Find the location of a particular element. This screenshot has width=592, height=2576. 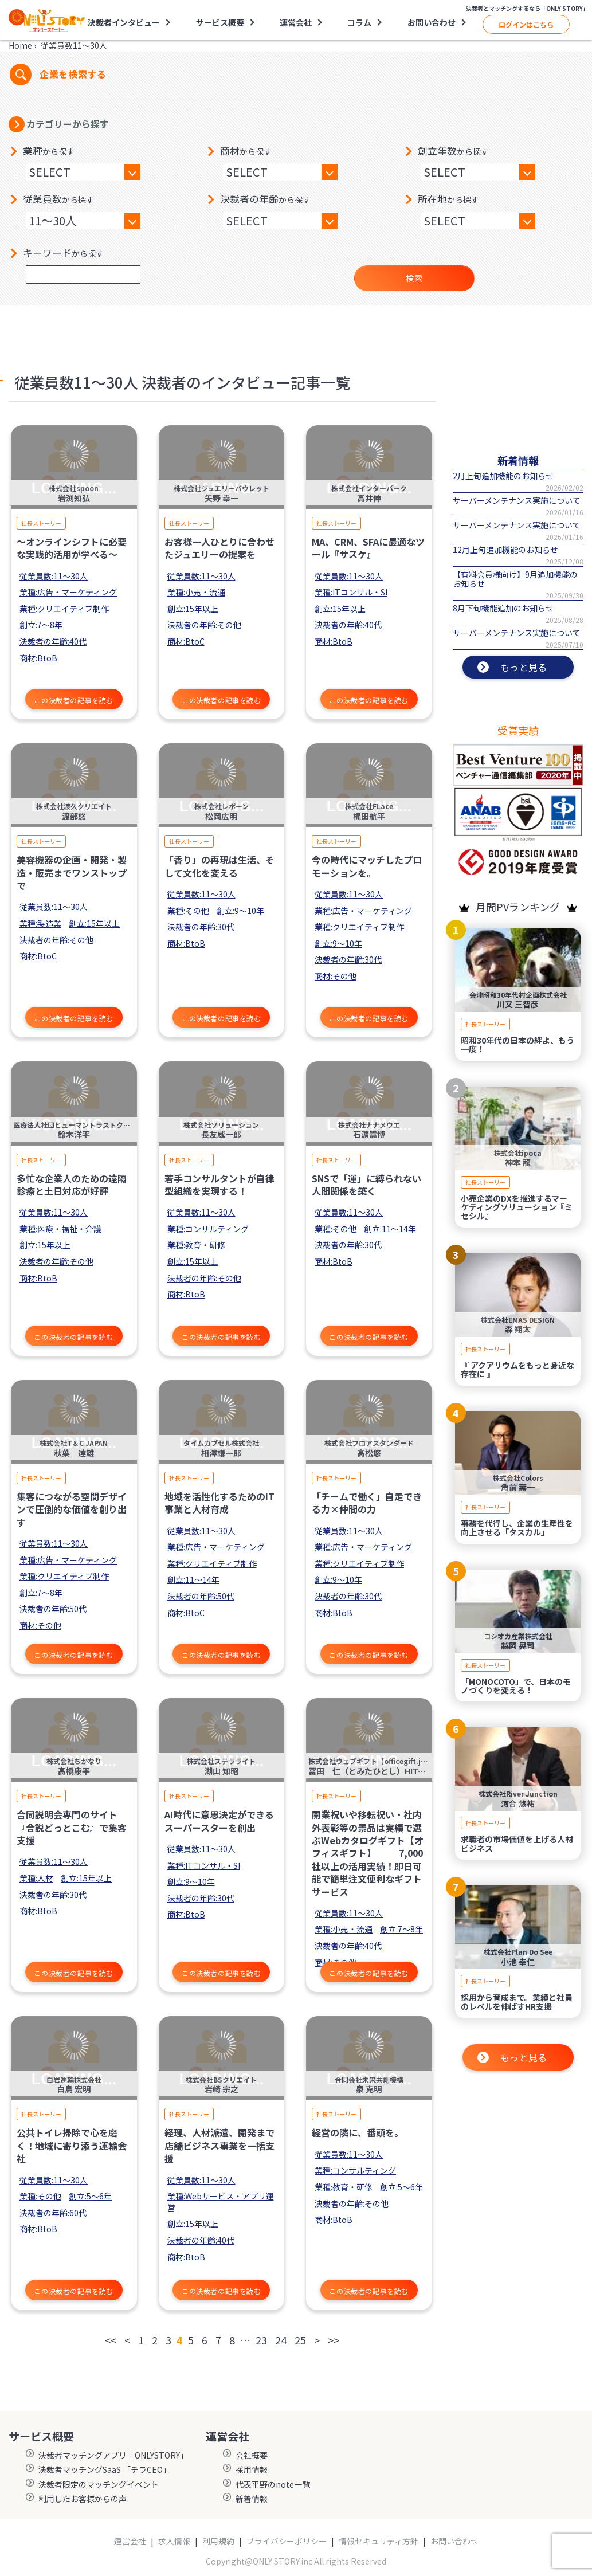

経営の隣に、番頭を。 is located at coordinates (357, 2132).